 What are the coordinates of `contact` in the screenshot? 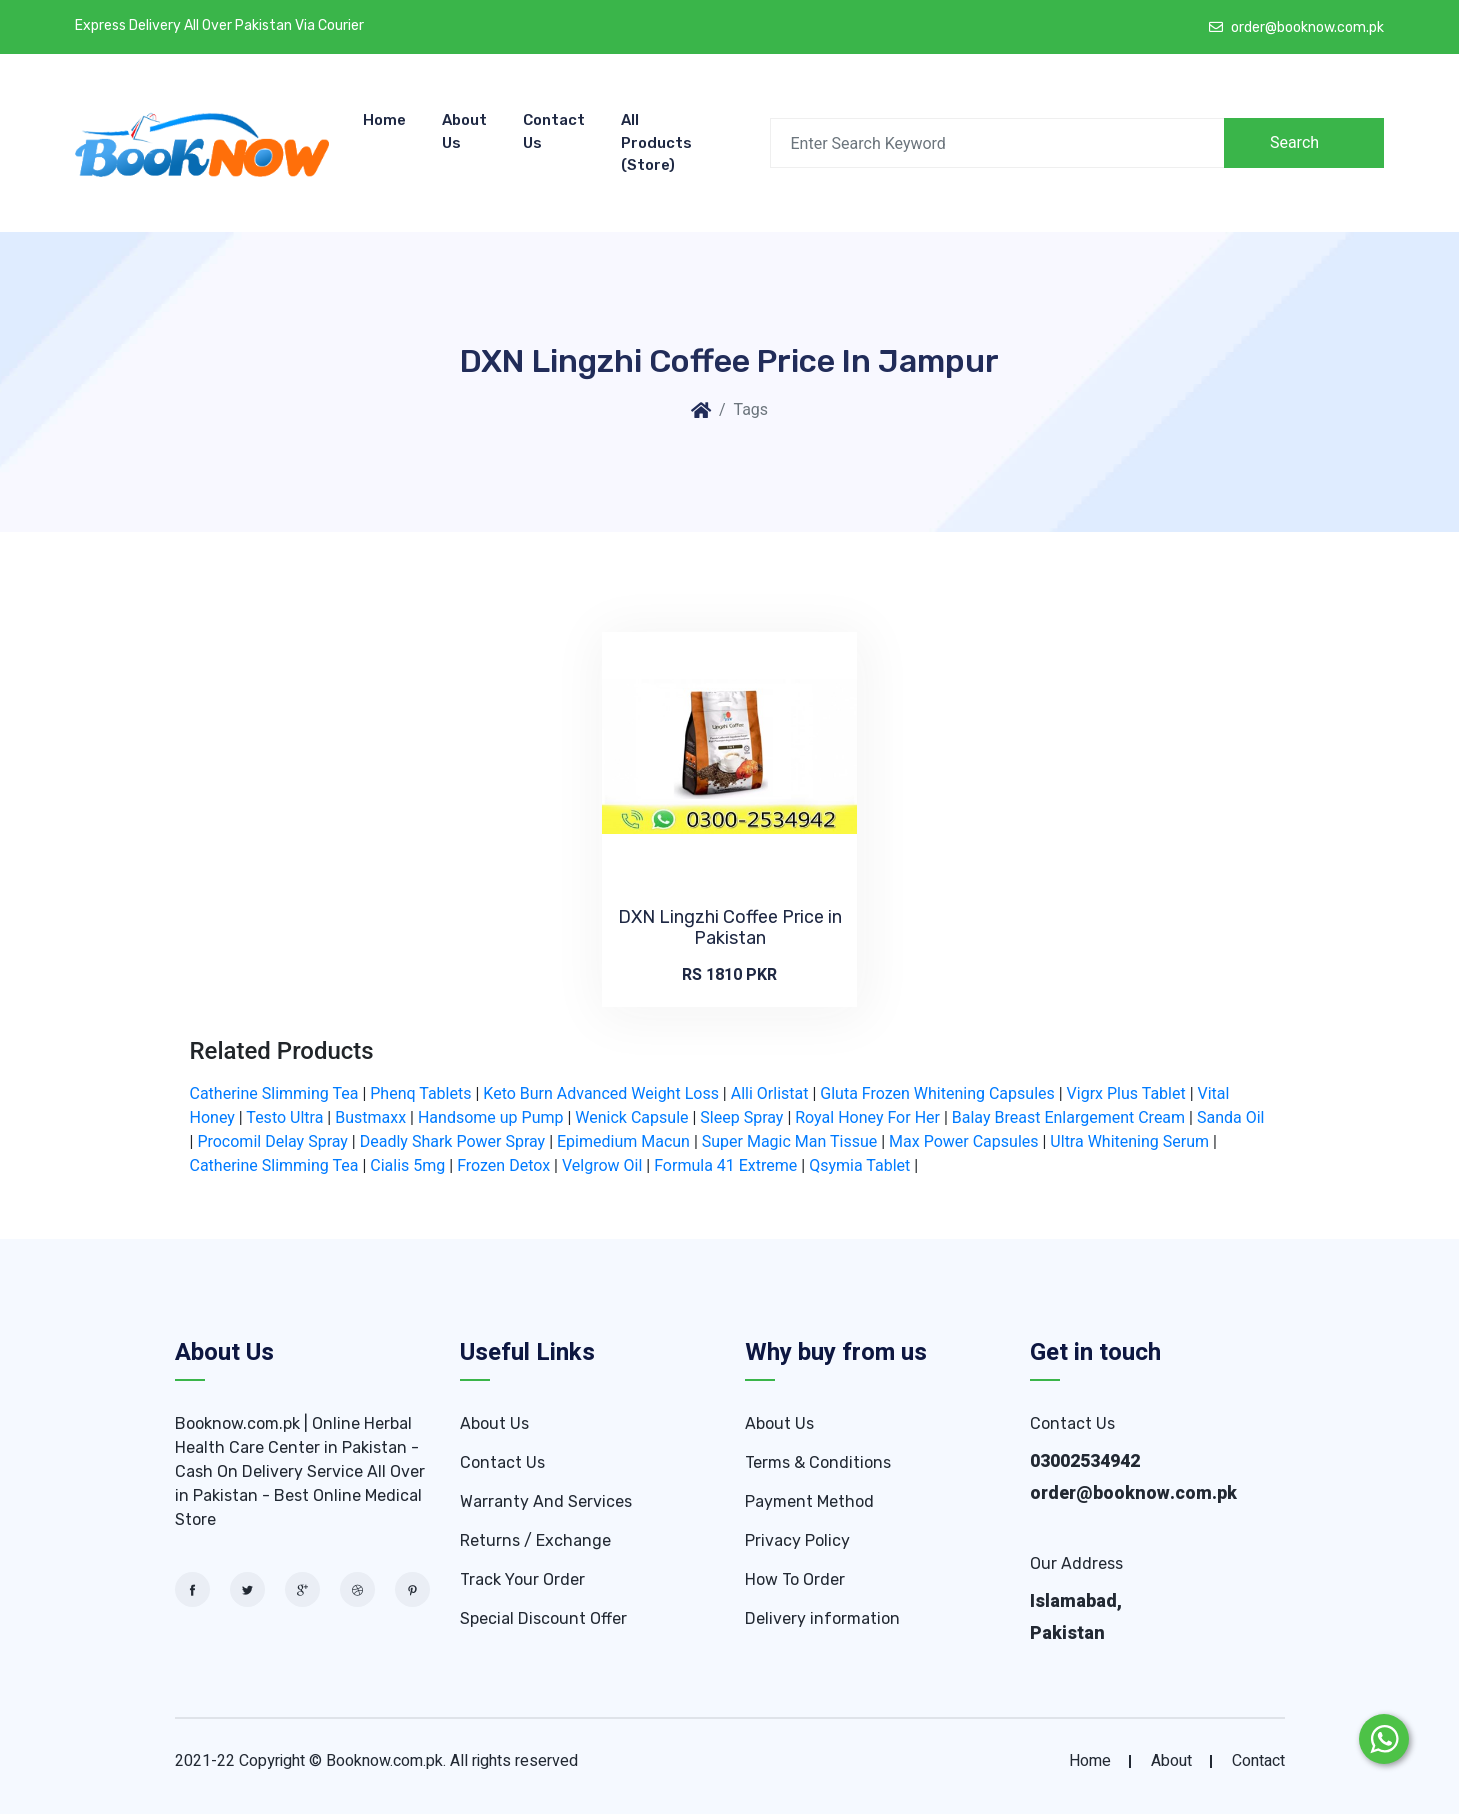 It's located at (1258, 1761).